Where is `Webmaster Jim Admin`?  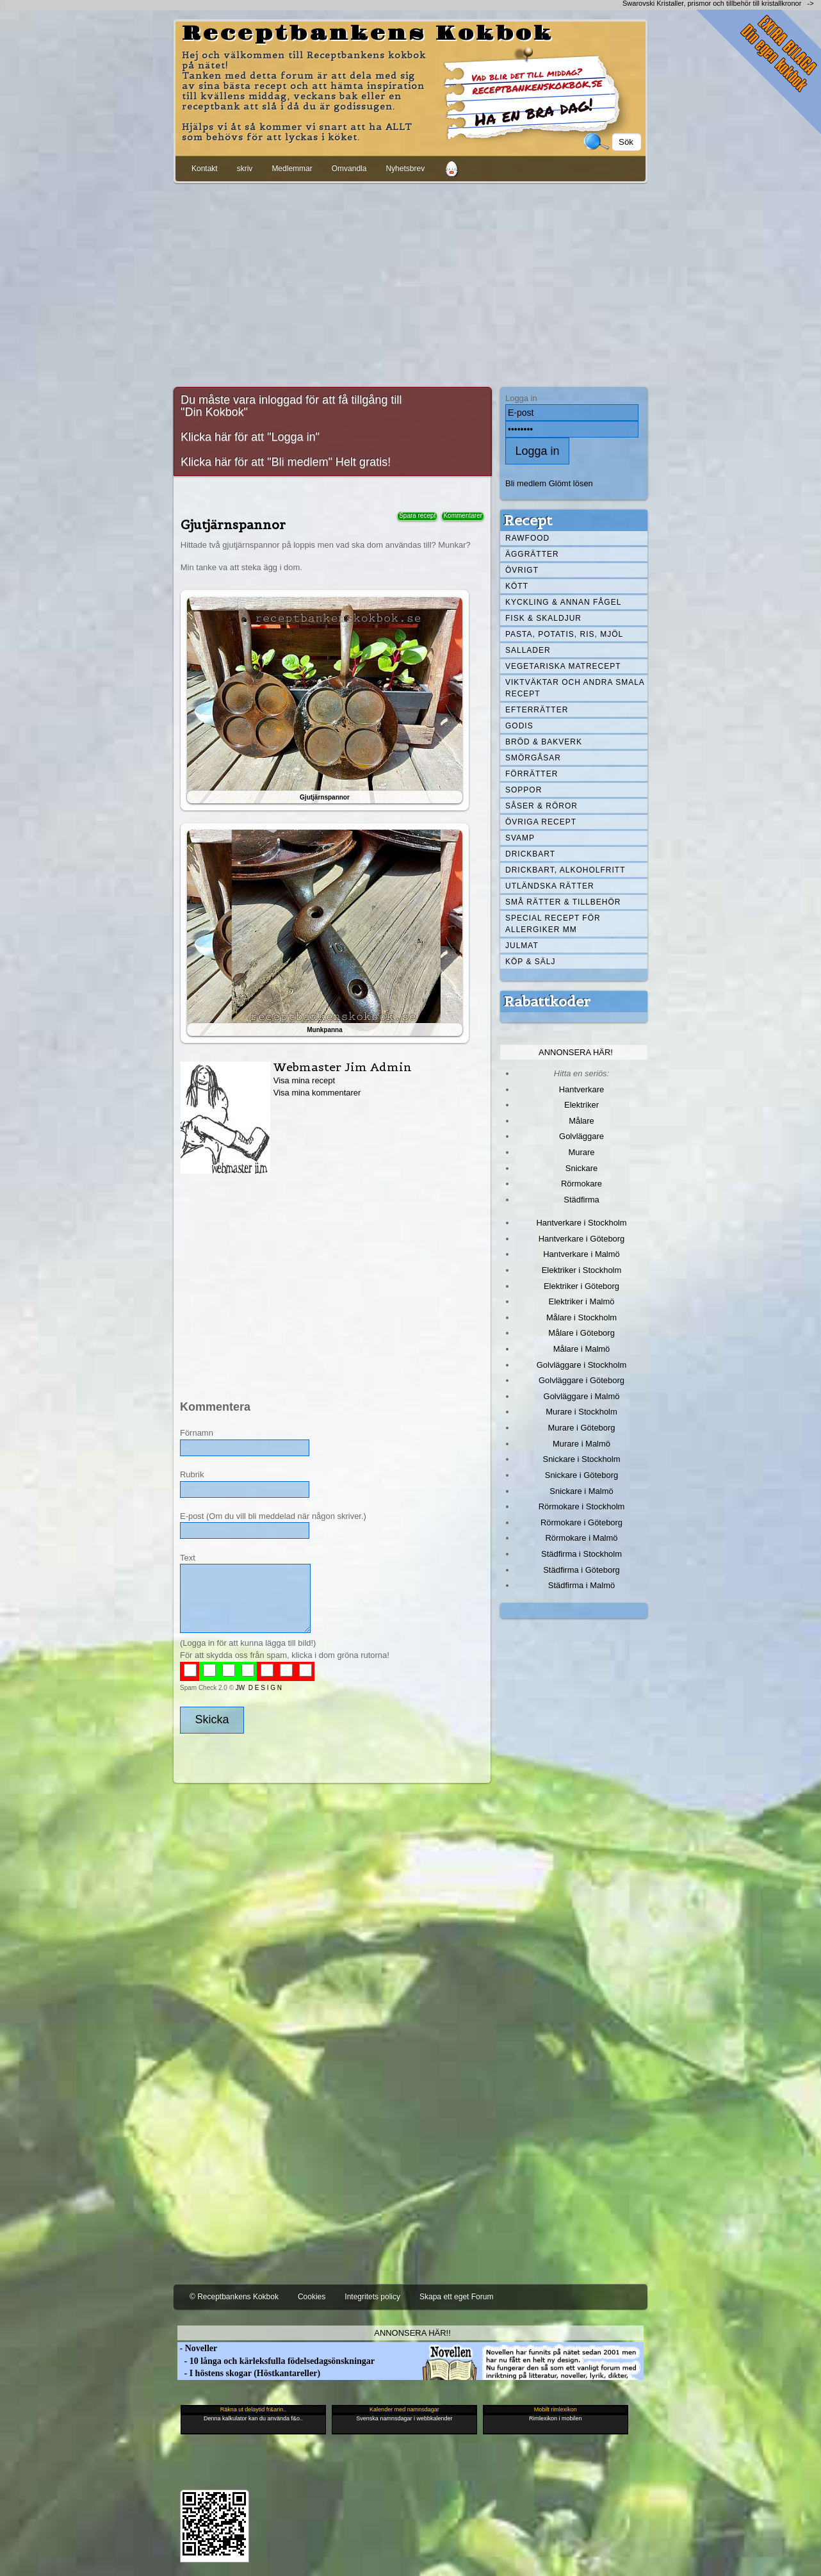
Webmaster Jim Admin is located at coordinates (342, 1067).